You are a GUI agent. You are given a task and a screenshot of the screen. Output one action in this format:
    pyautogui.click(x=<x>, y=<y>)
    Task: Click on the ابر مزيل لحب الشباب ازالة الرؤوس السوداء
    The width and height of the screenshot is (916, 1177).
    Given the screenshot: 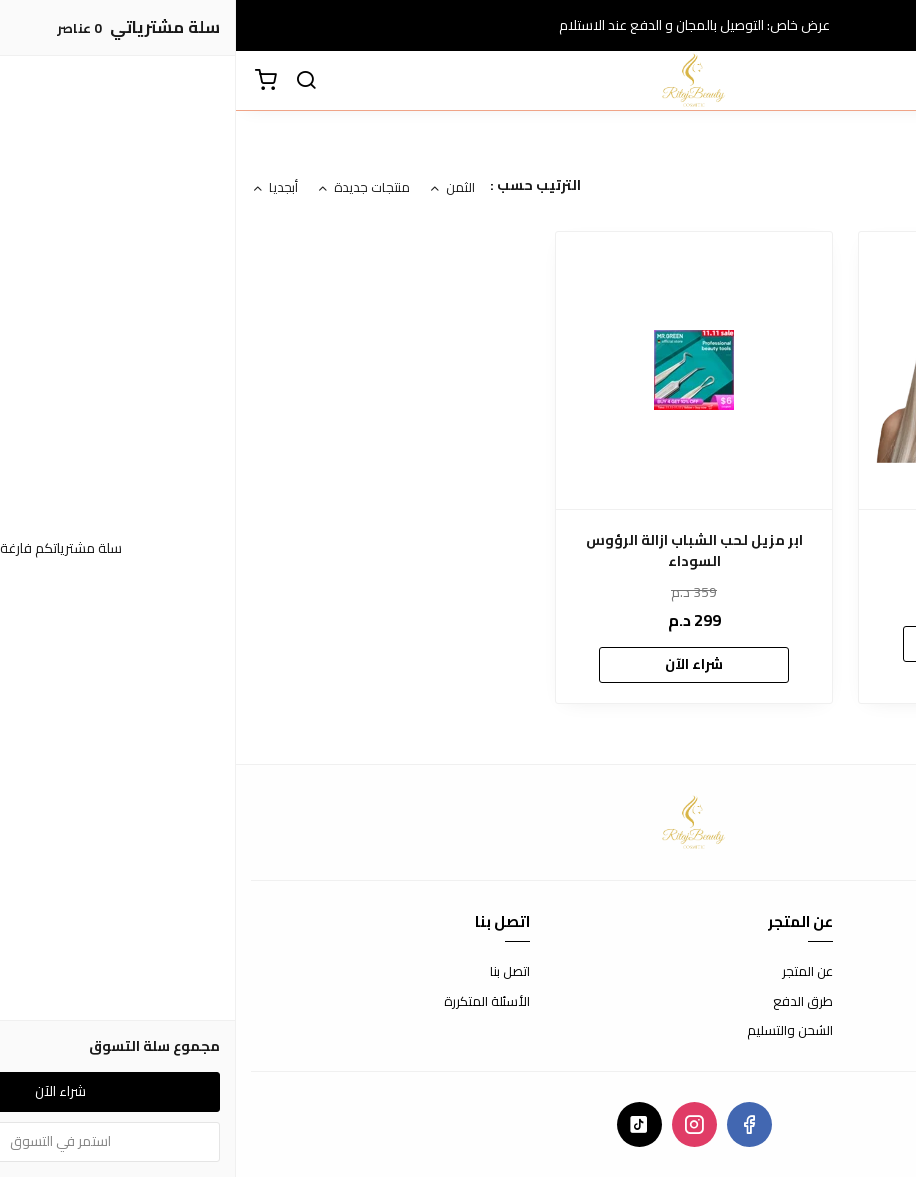 What is the action you would take?
    pyautogui.click(x=458, y=551)
    